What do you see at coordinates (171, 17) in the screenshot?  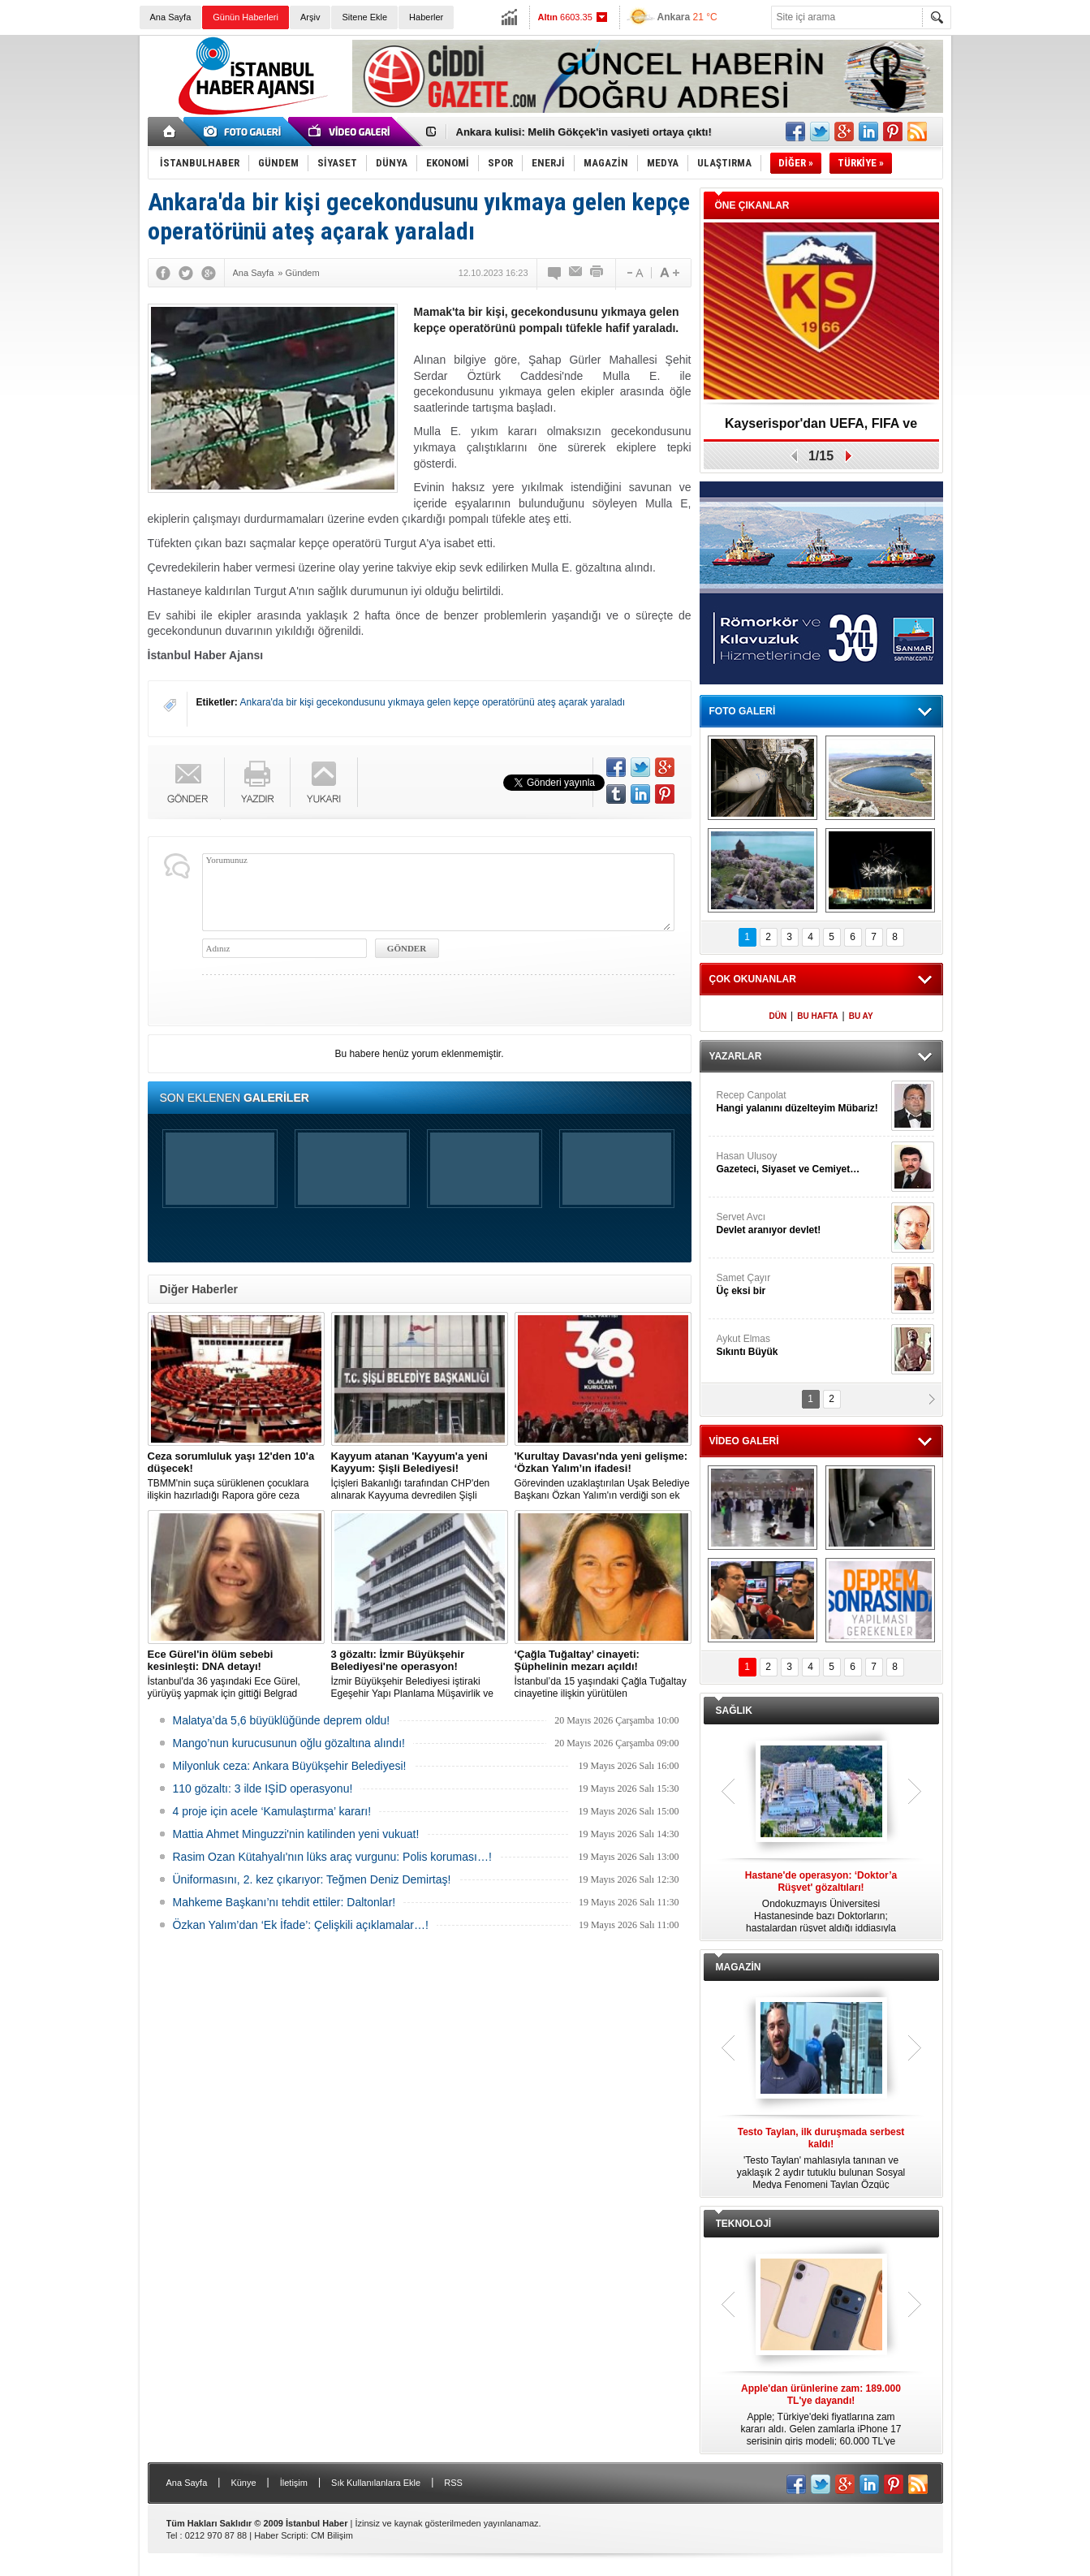 I see `Ana Sayfa` at bounding box center [171, 17].